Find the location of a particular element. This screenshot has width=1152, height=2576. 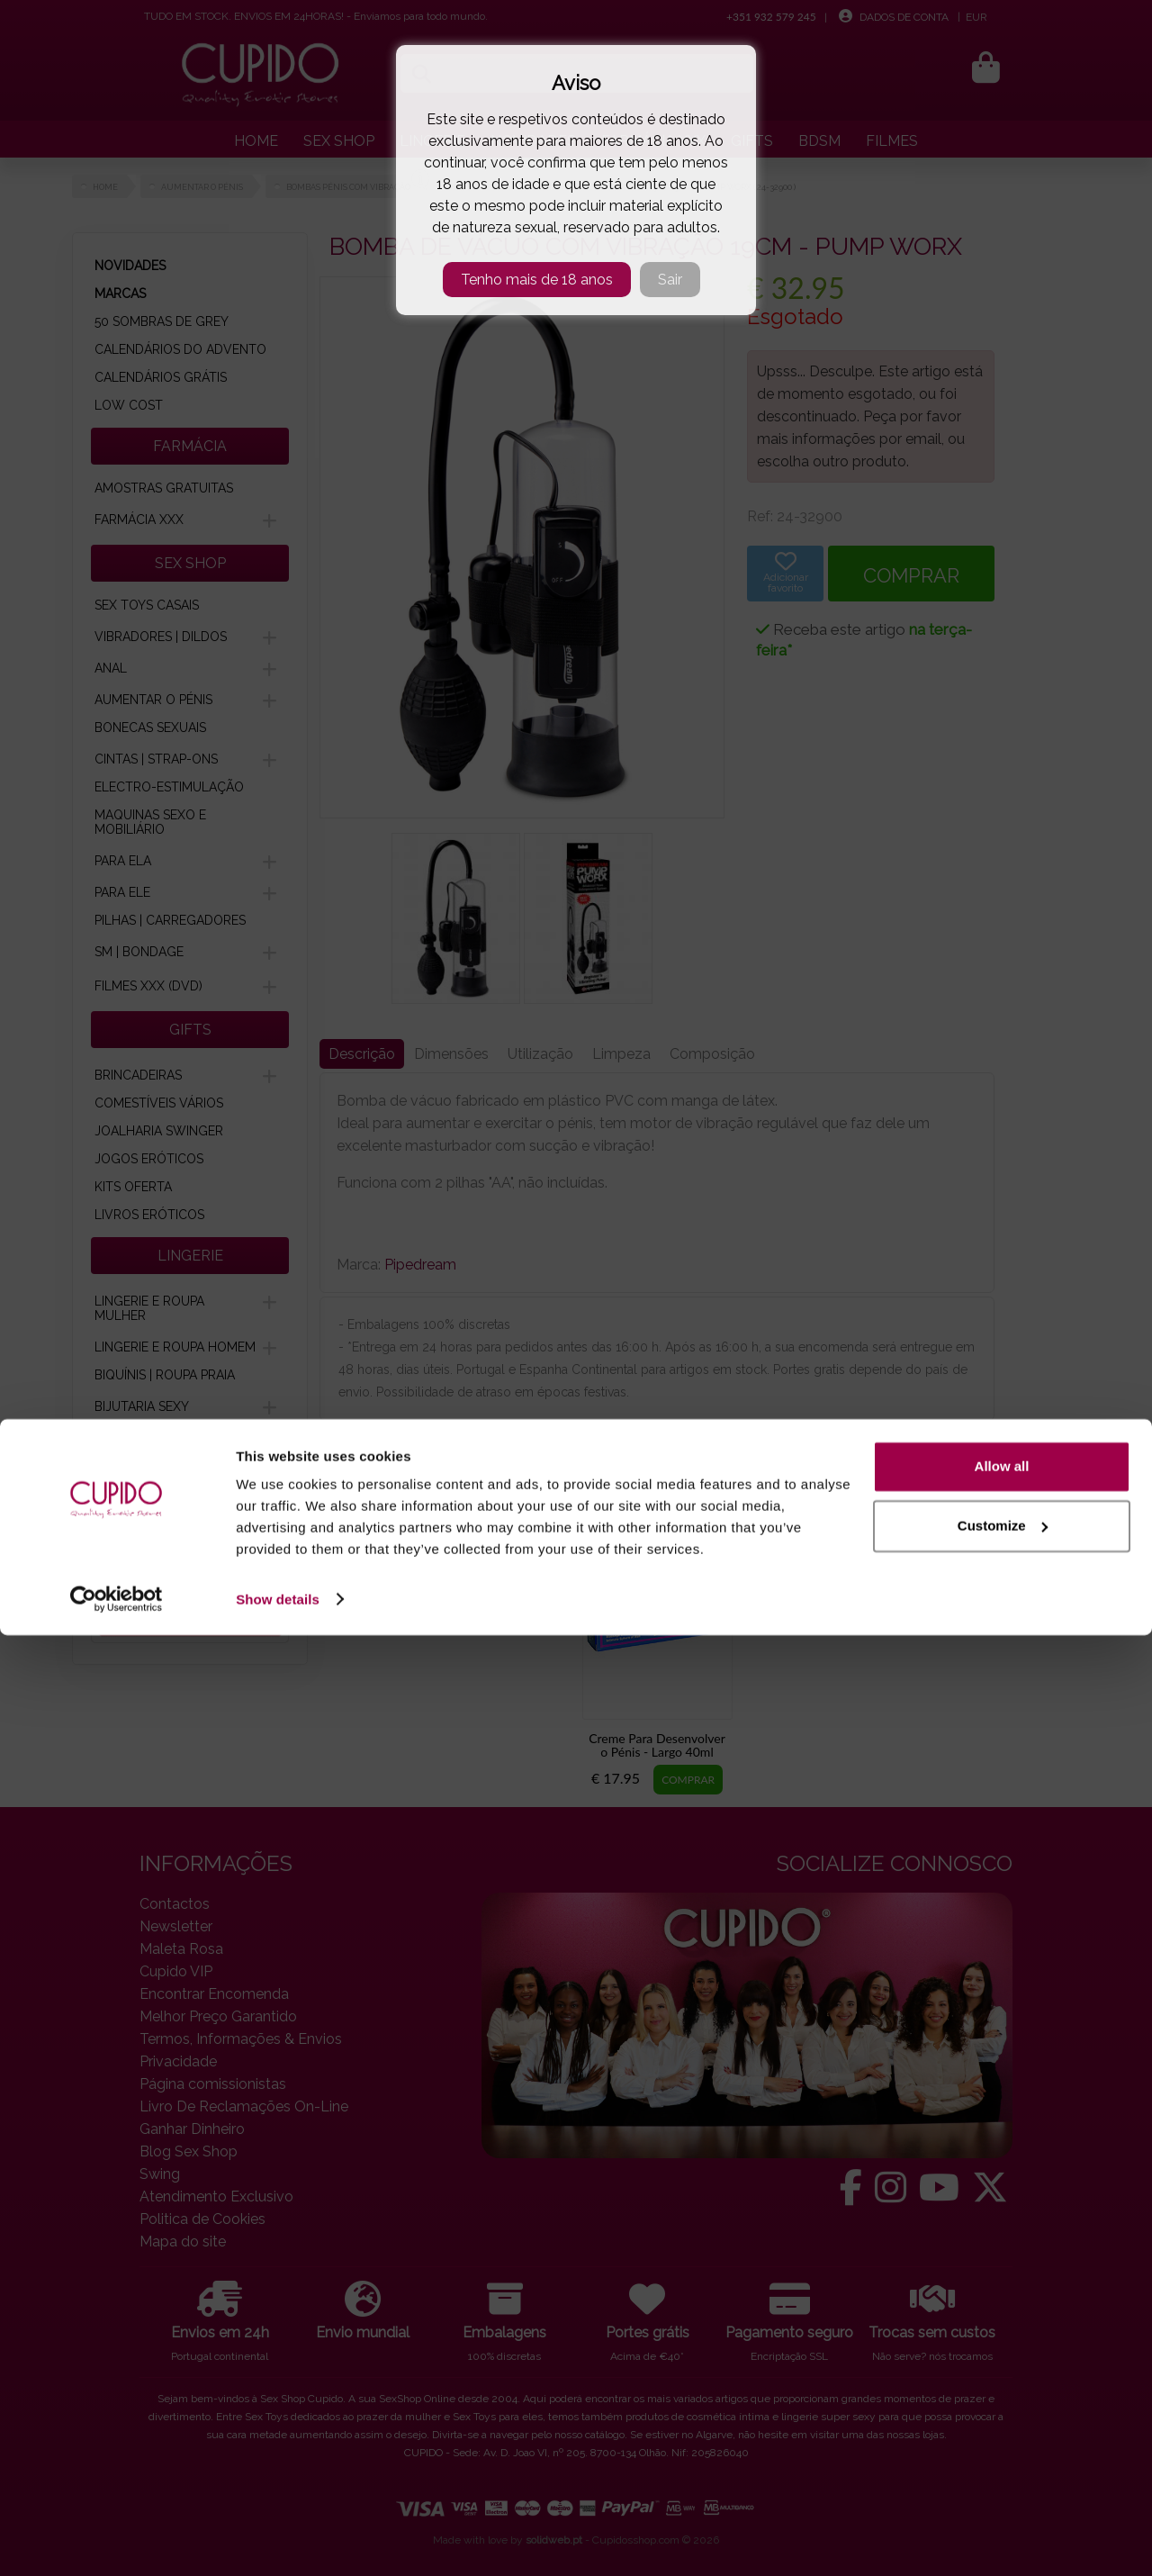

Tenho mais de 18 anos is located at coordinates (537, 279).